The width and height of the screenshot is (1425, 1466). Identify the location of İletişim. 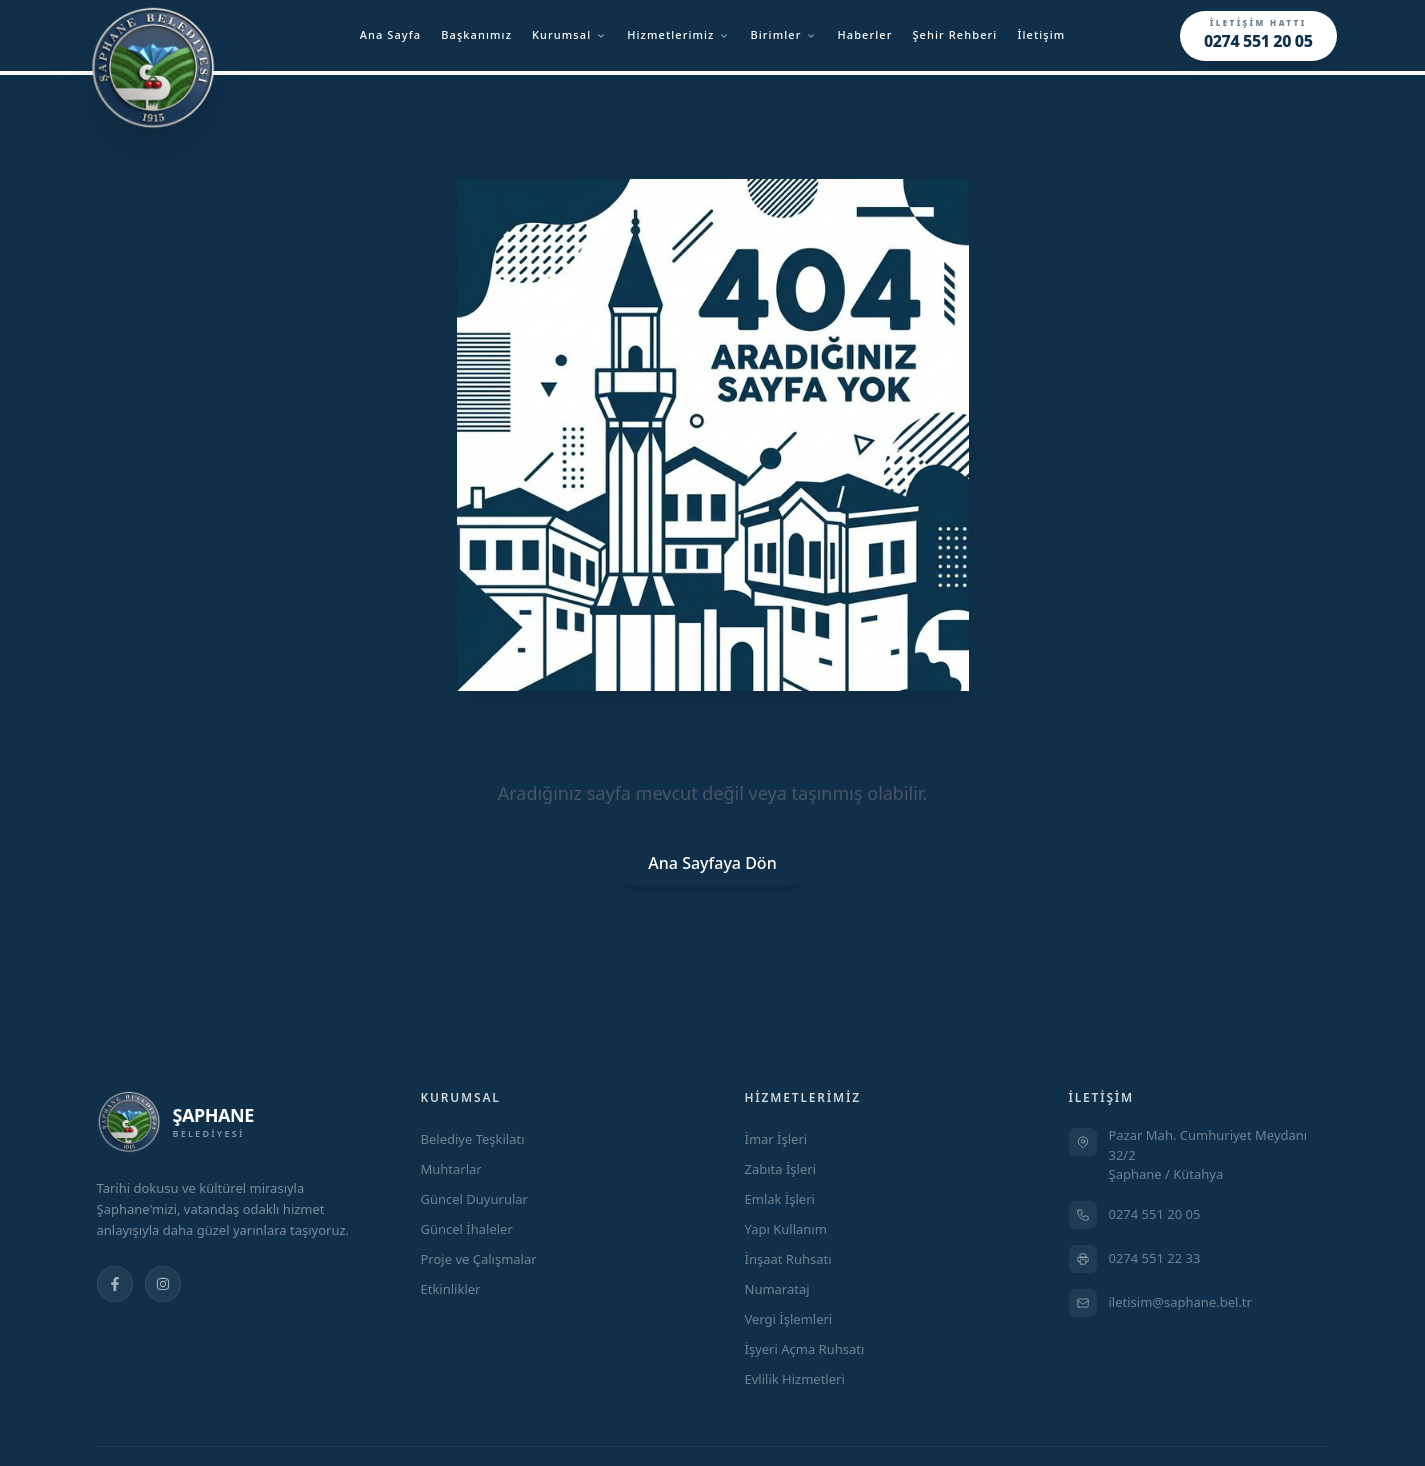
(1041, 34).